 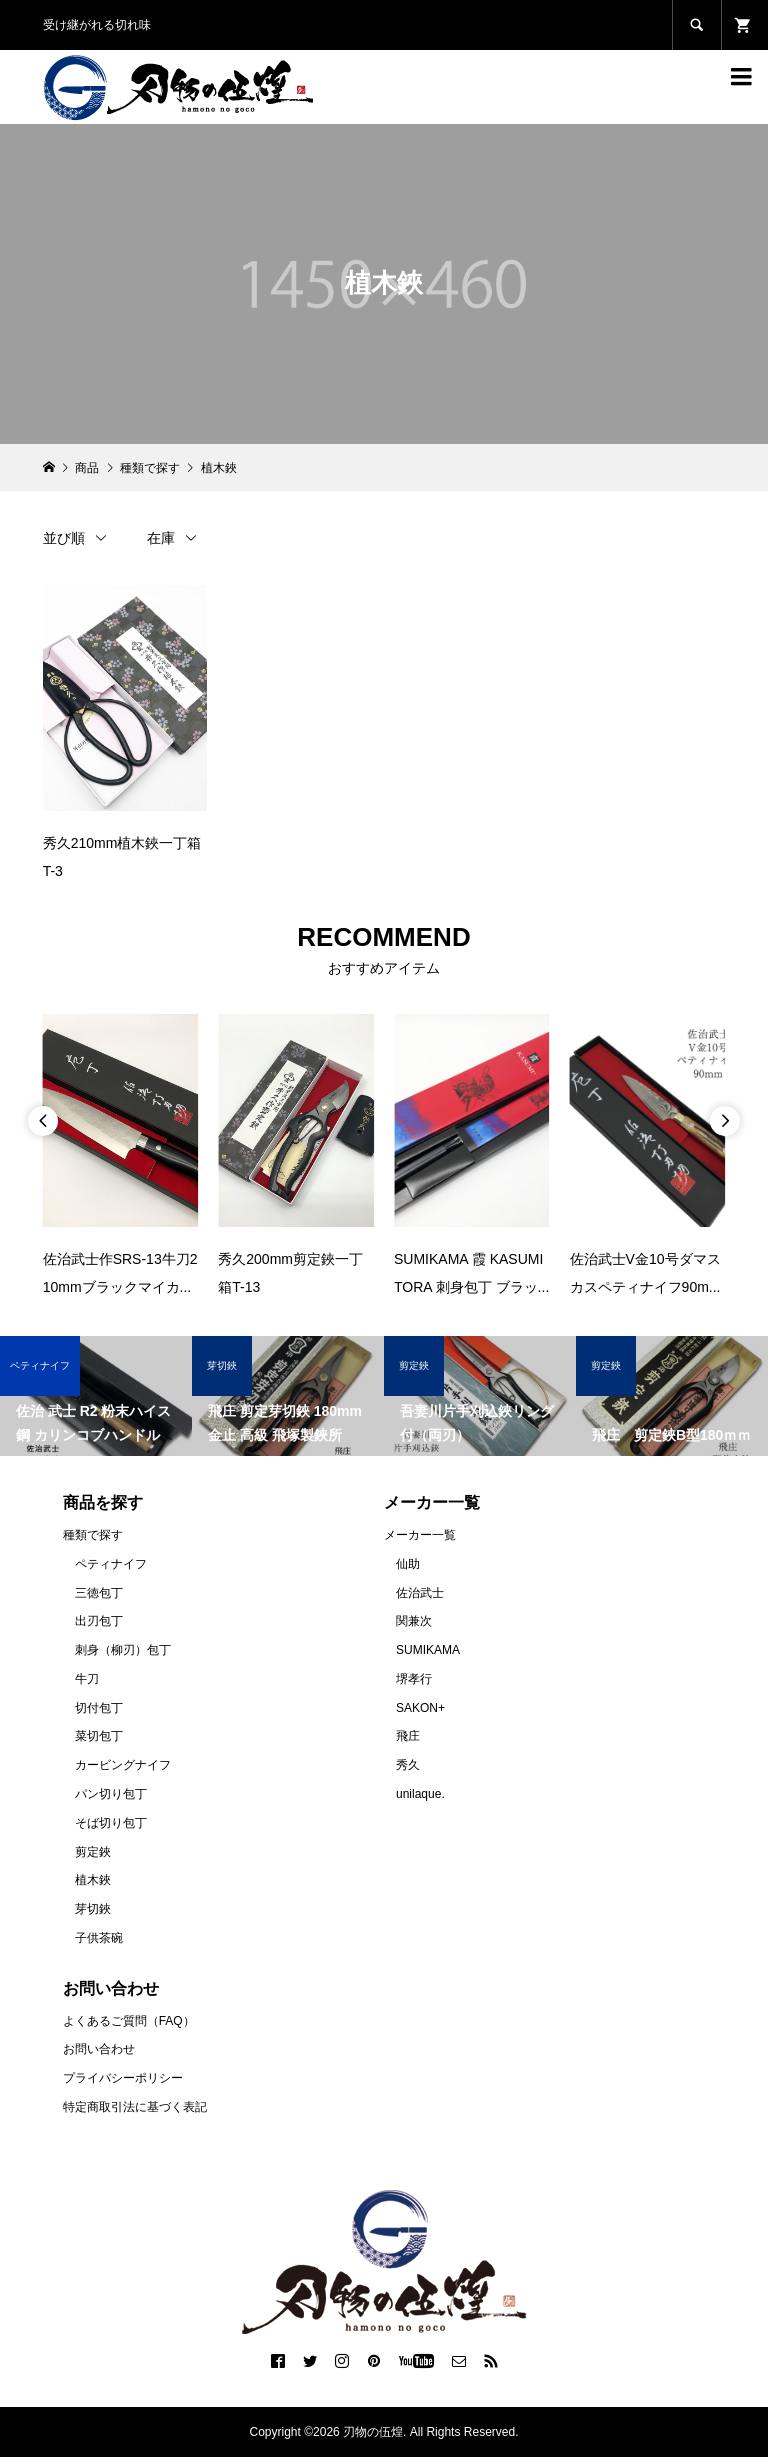 I want to click on 仙助, so click(x=408, y=1564).